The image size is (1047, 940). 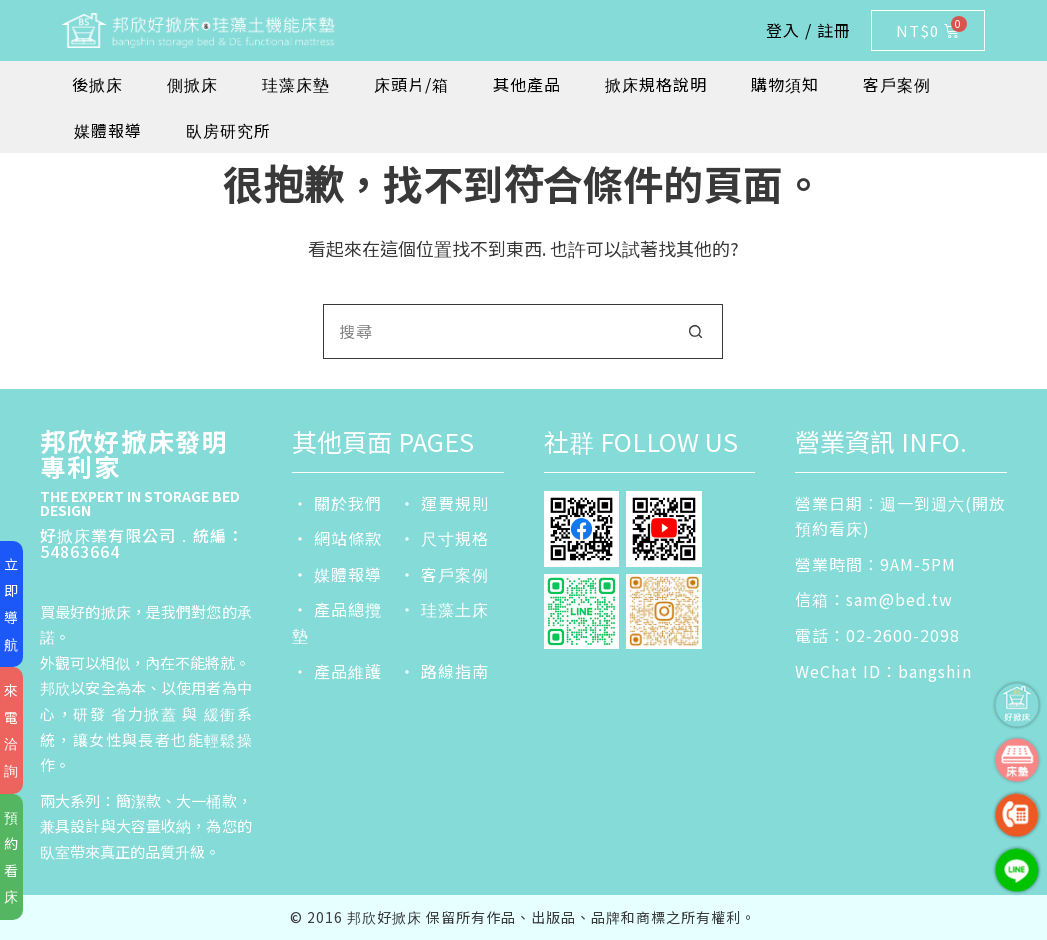 I want to click on 床頭片/箱, so click(x=411, y=84).